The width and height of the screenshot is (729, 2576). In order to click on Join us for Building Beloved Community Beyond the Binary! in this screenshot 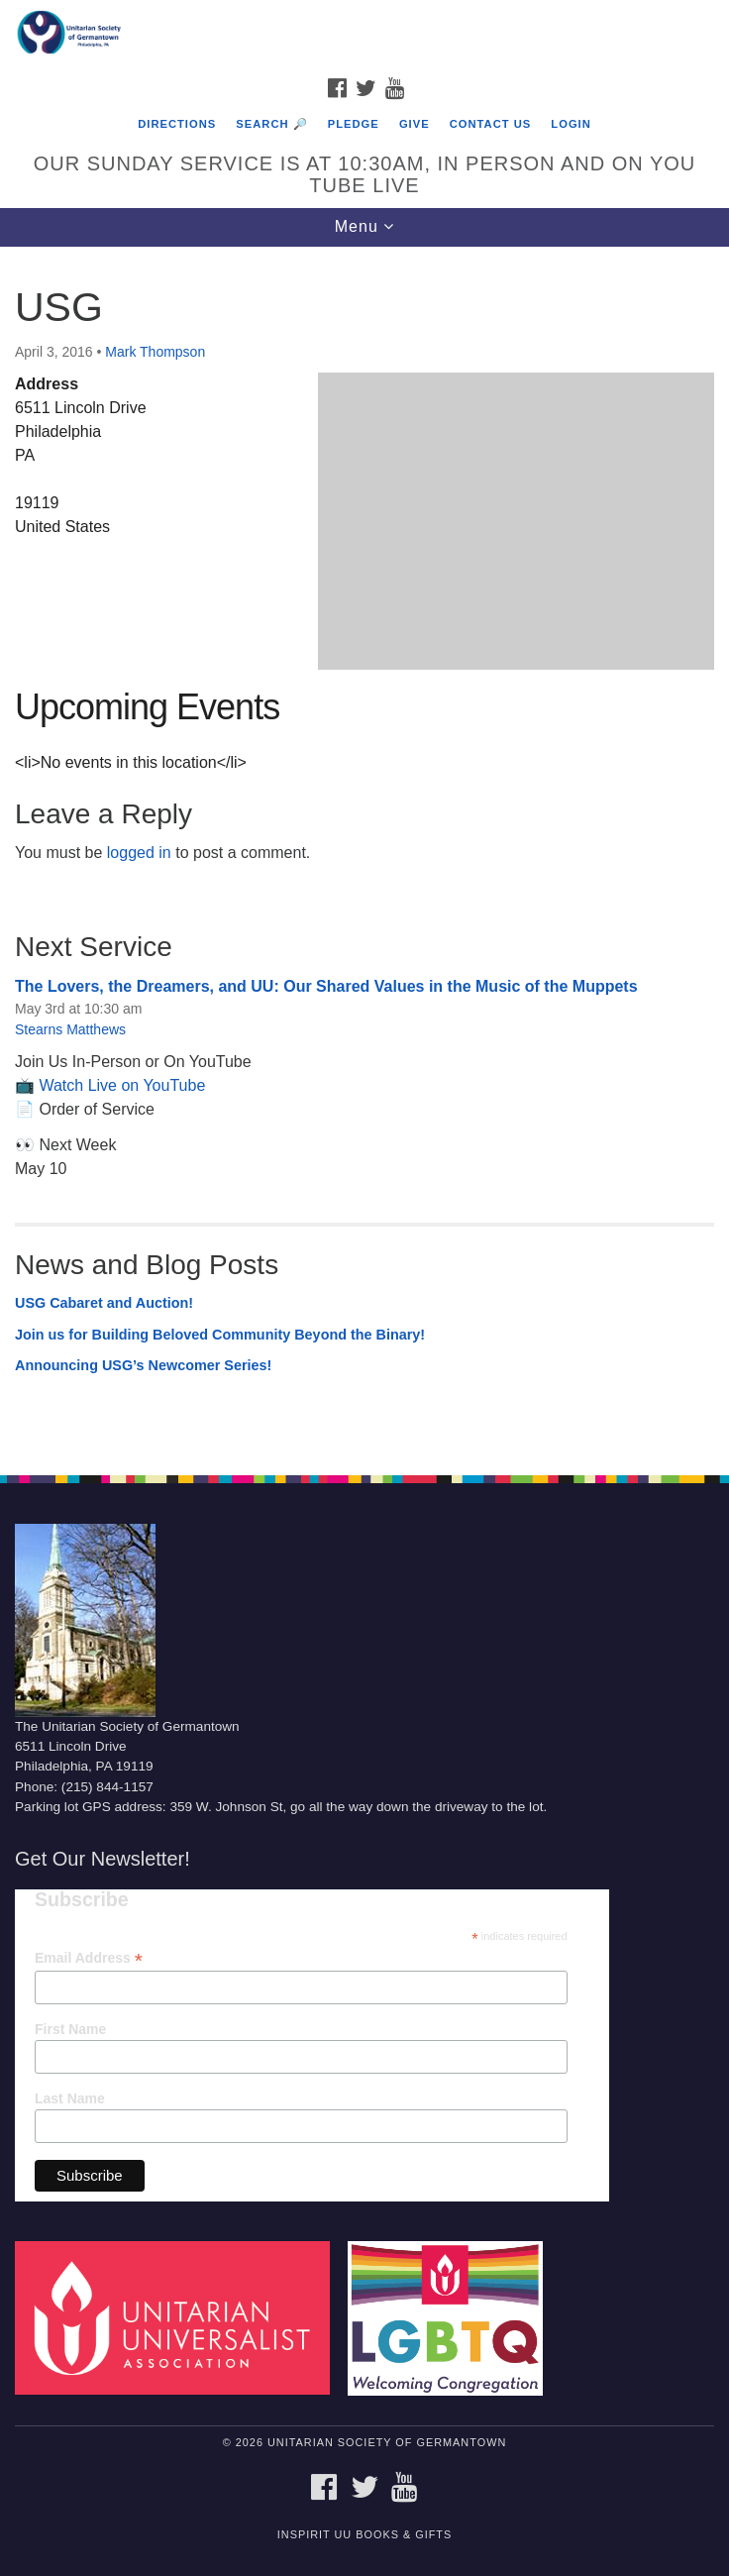, I will do `click(220, 1334)`.